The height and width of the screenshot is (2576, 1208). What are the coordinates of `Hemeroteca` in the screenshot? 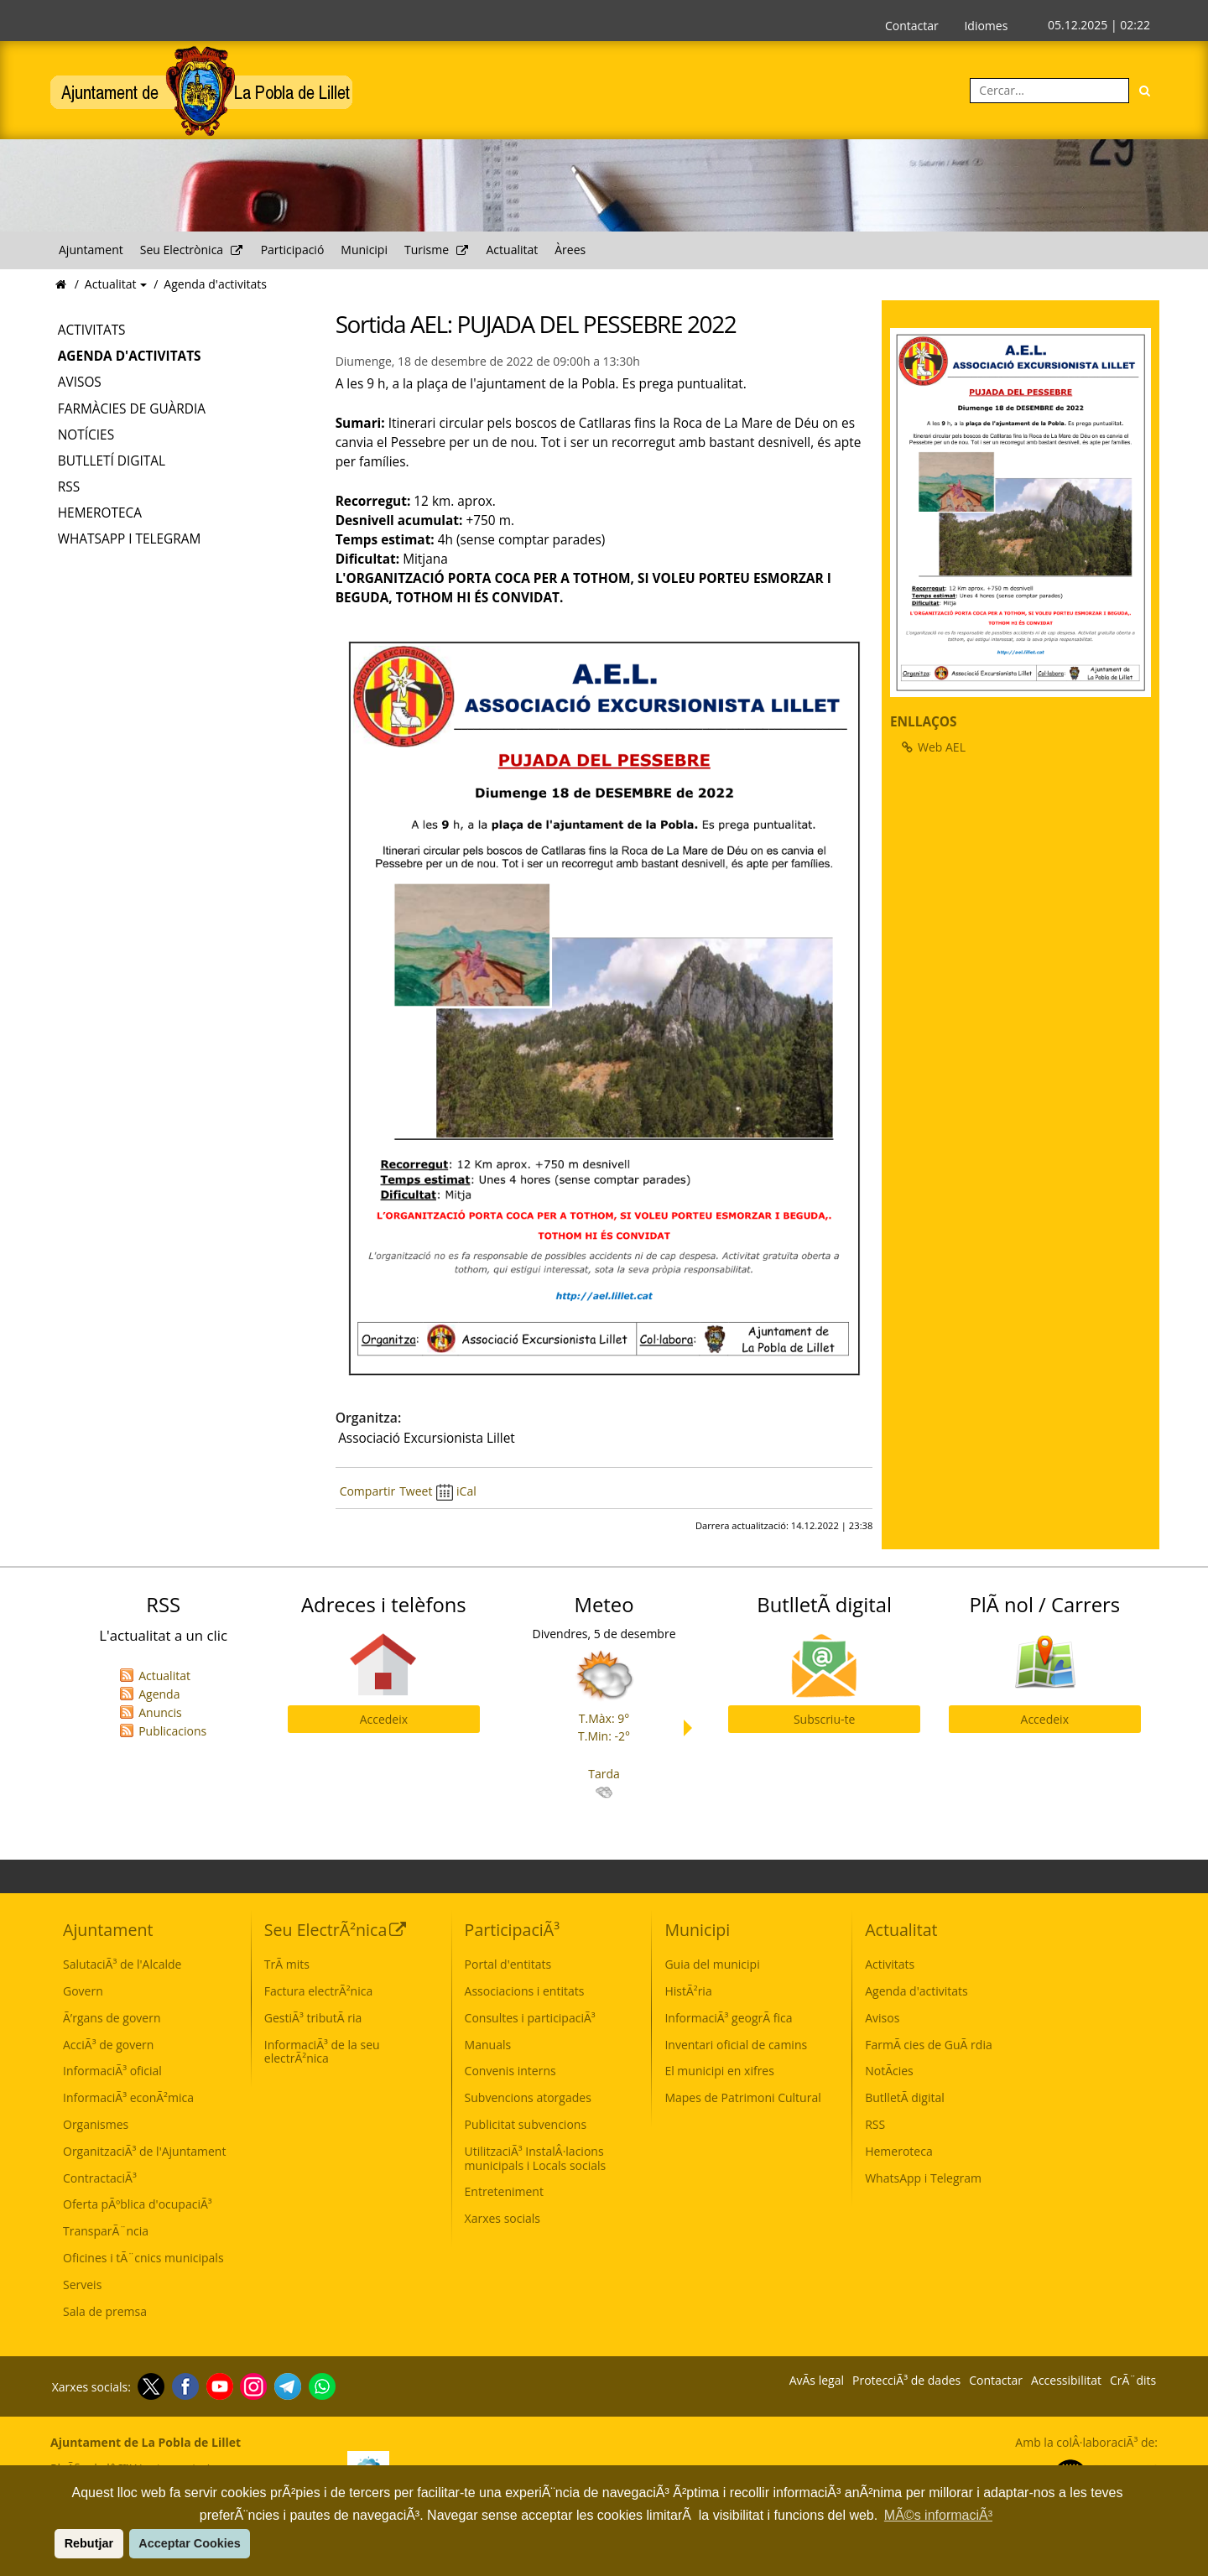 It's located at (100, 513).